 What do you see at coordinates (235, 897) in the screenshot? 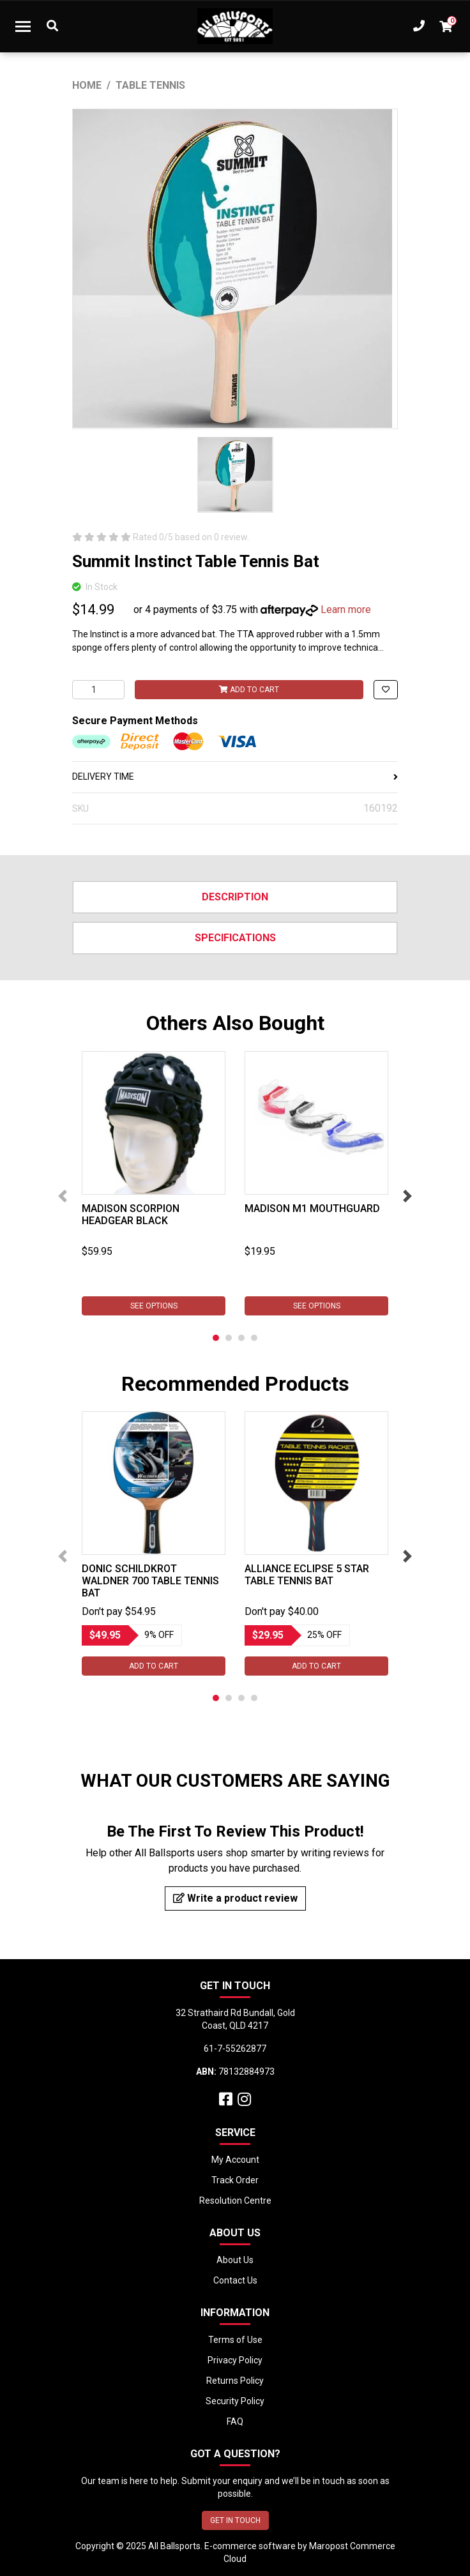
I see `Description` at bounding box center [235, 897].